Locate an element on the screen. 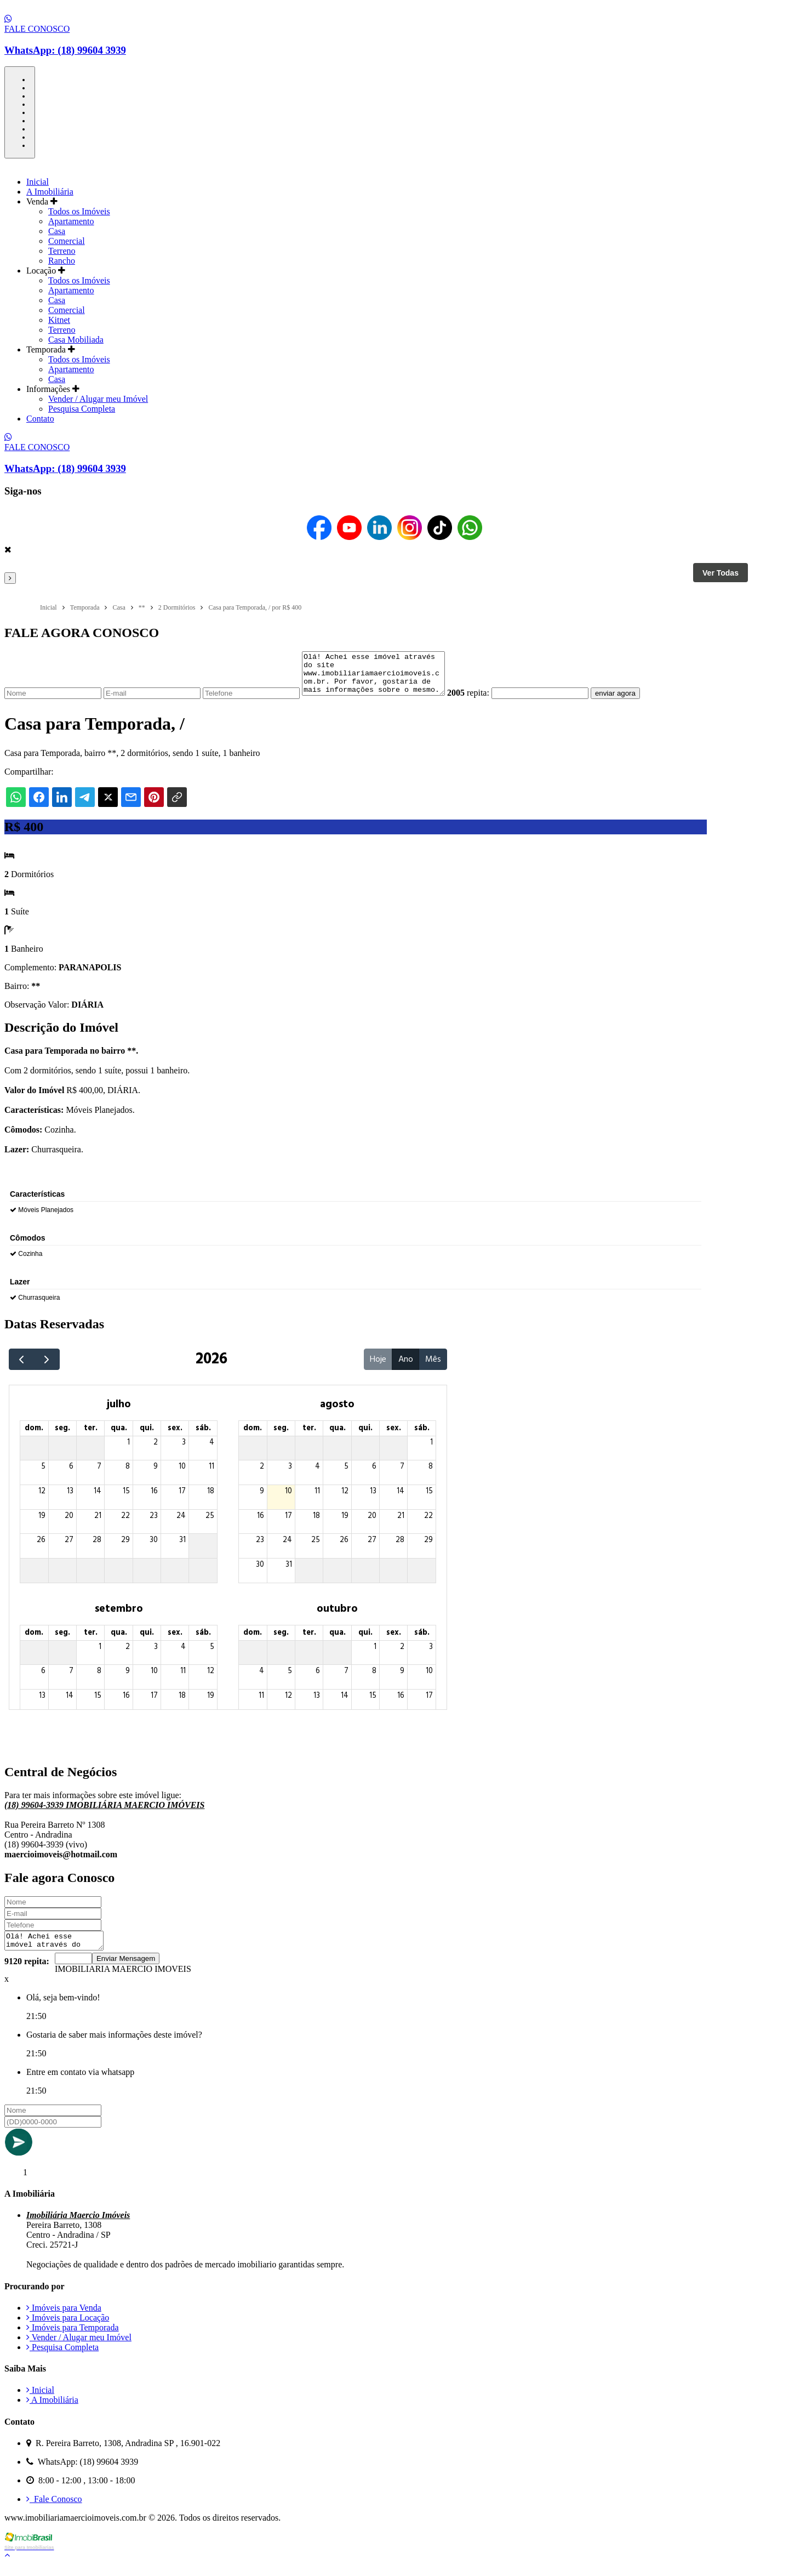 This screenshot has height=2576, width=789. Apartamento is located at coordinates (71, 221).